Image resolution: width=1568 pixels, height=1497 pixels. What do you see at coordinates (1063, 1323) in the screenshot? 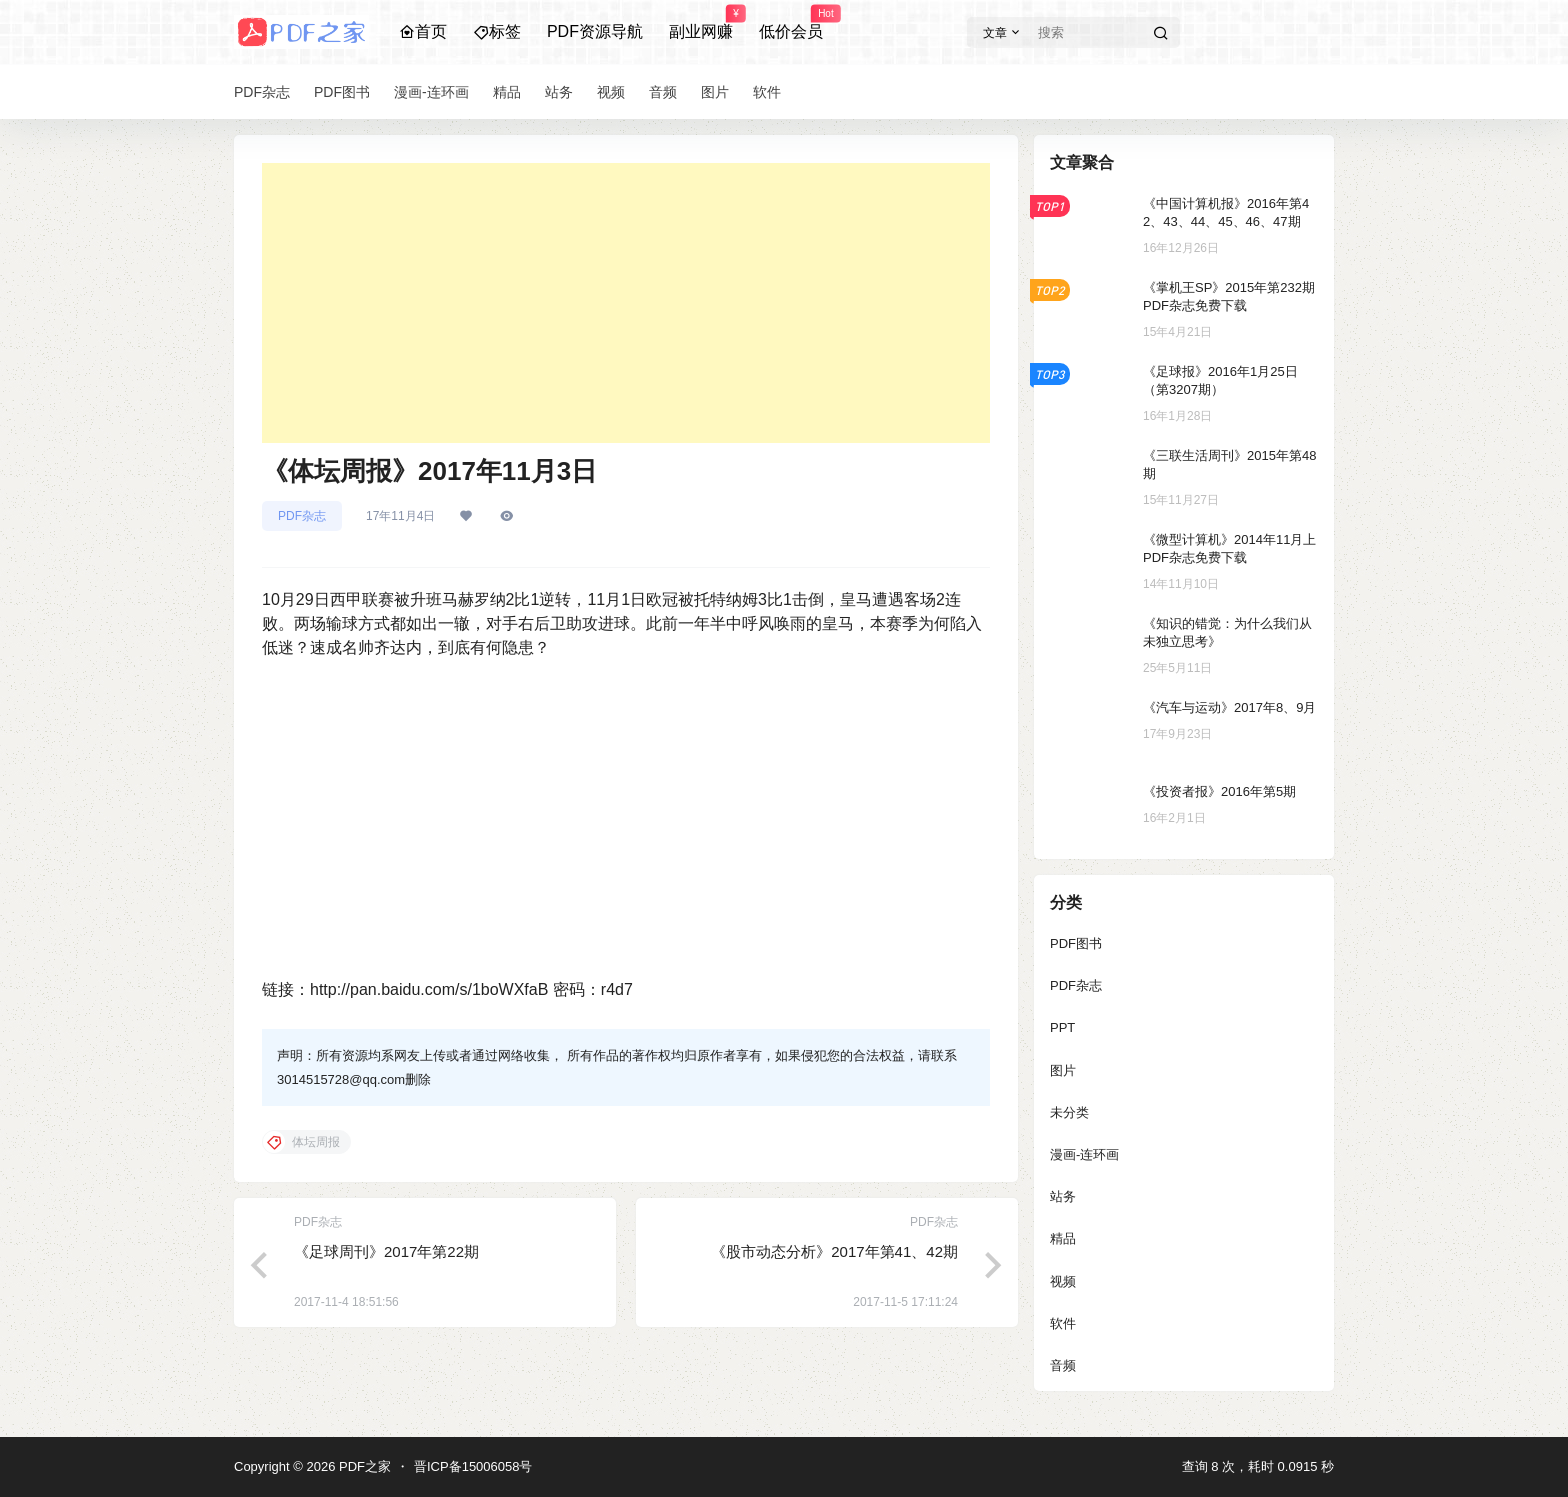
I see `软件` at bounding box center [1063, 1323].